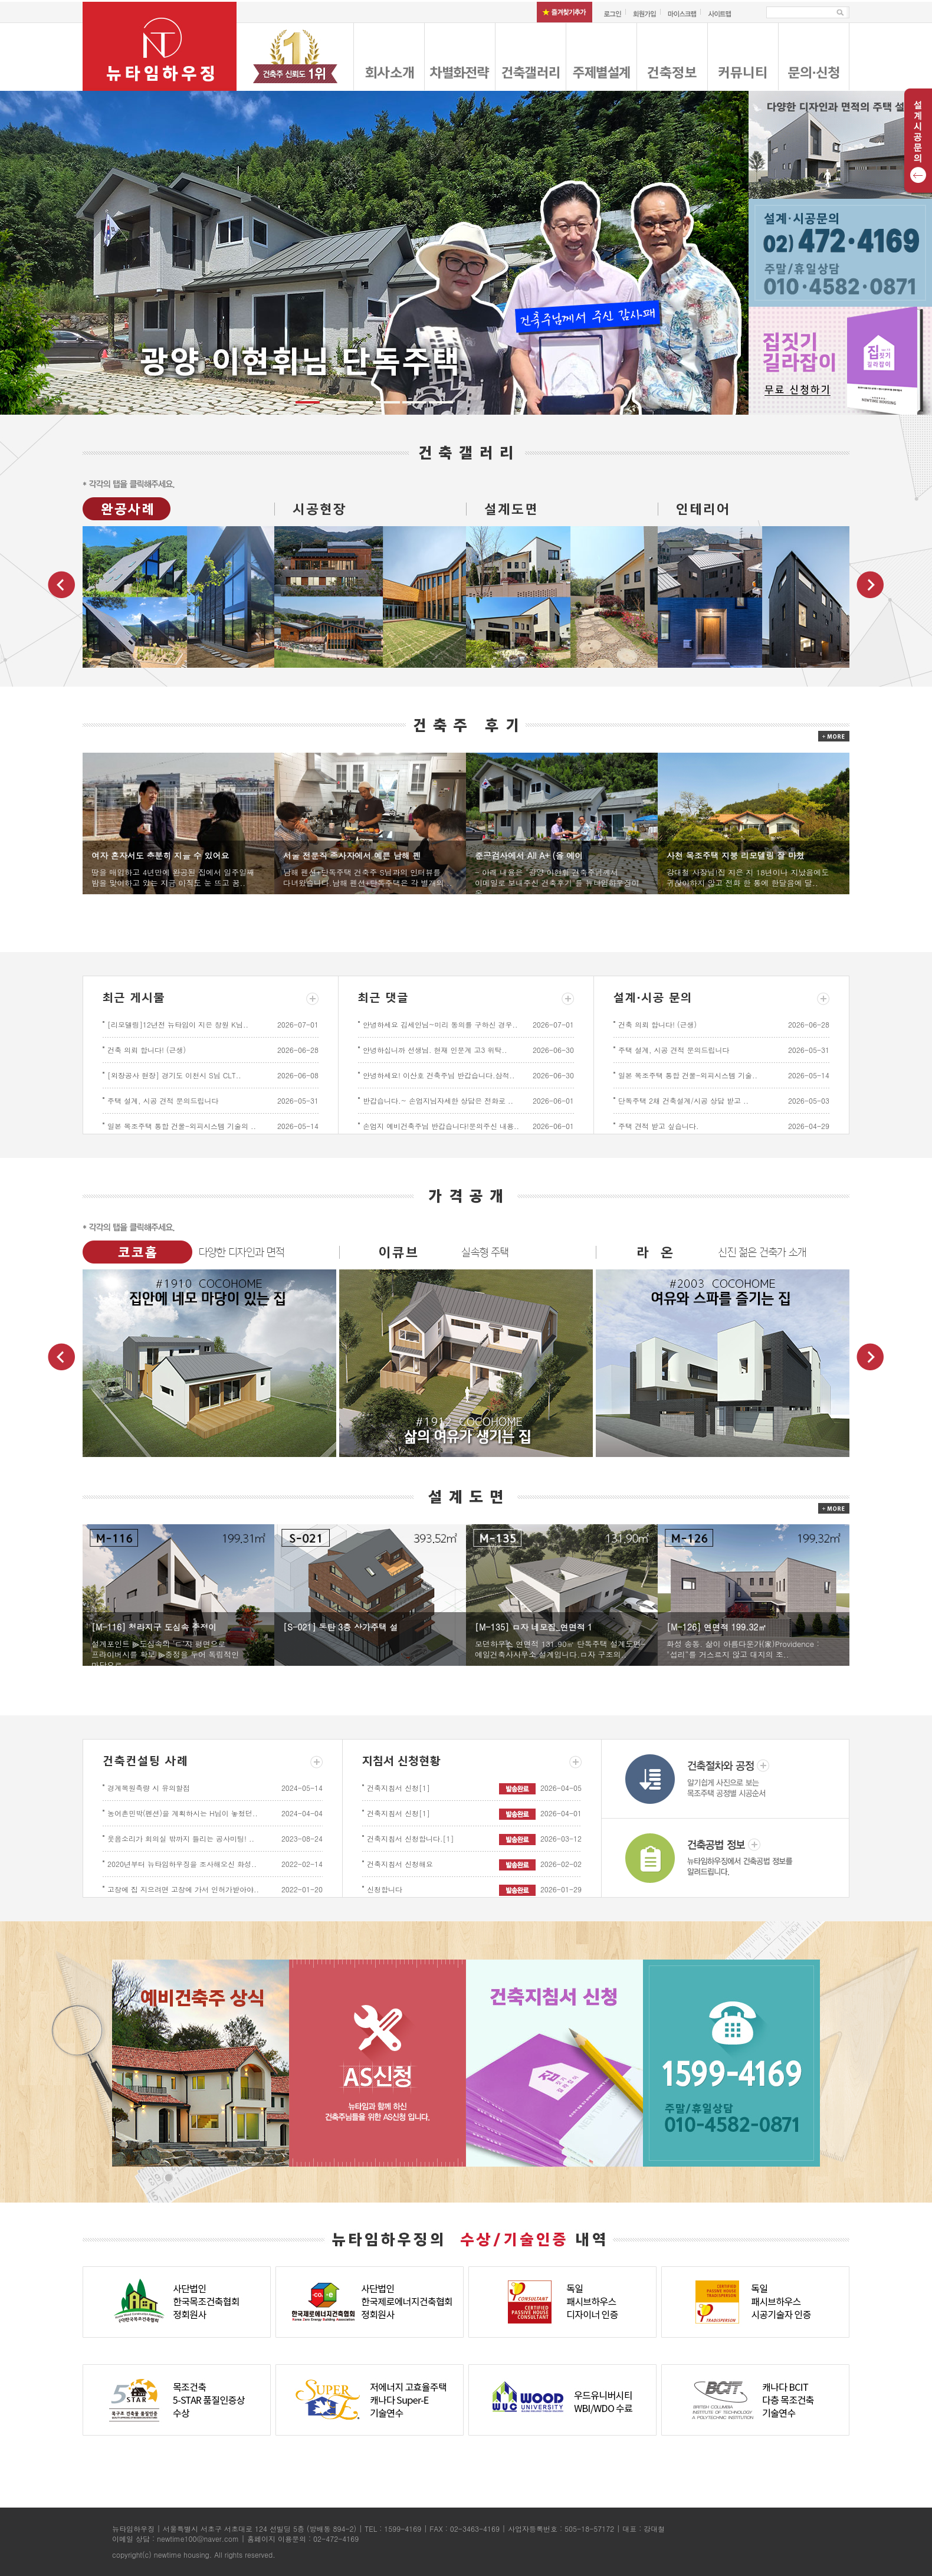 Image resolution: width=932 pixels, height=2576 pixels. I want to click on [외장공사 현장] 경기도 이천시 S님 CLT.., so click(174, 1075).